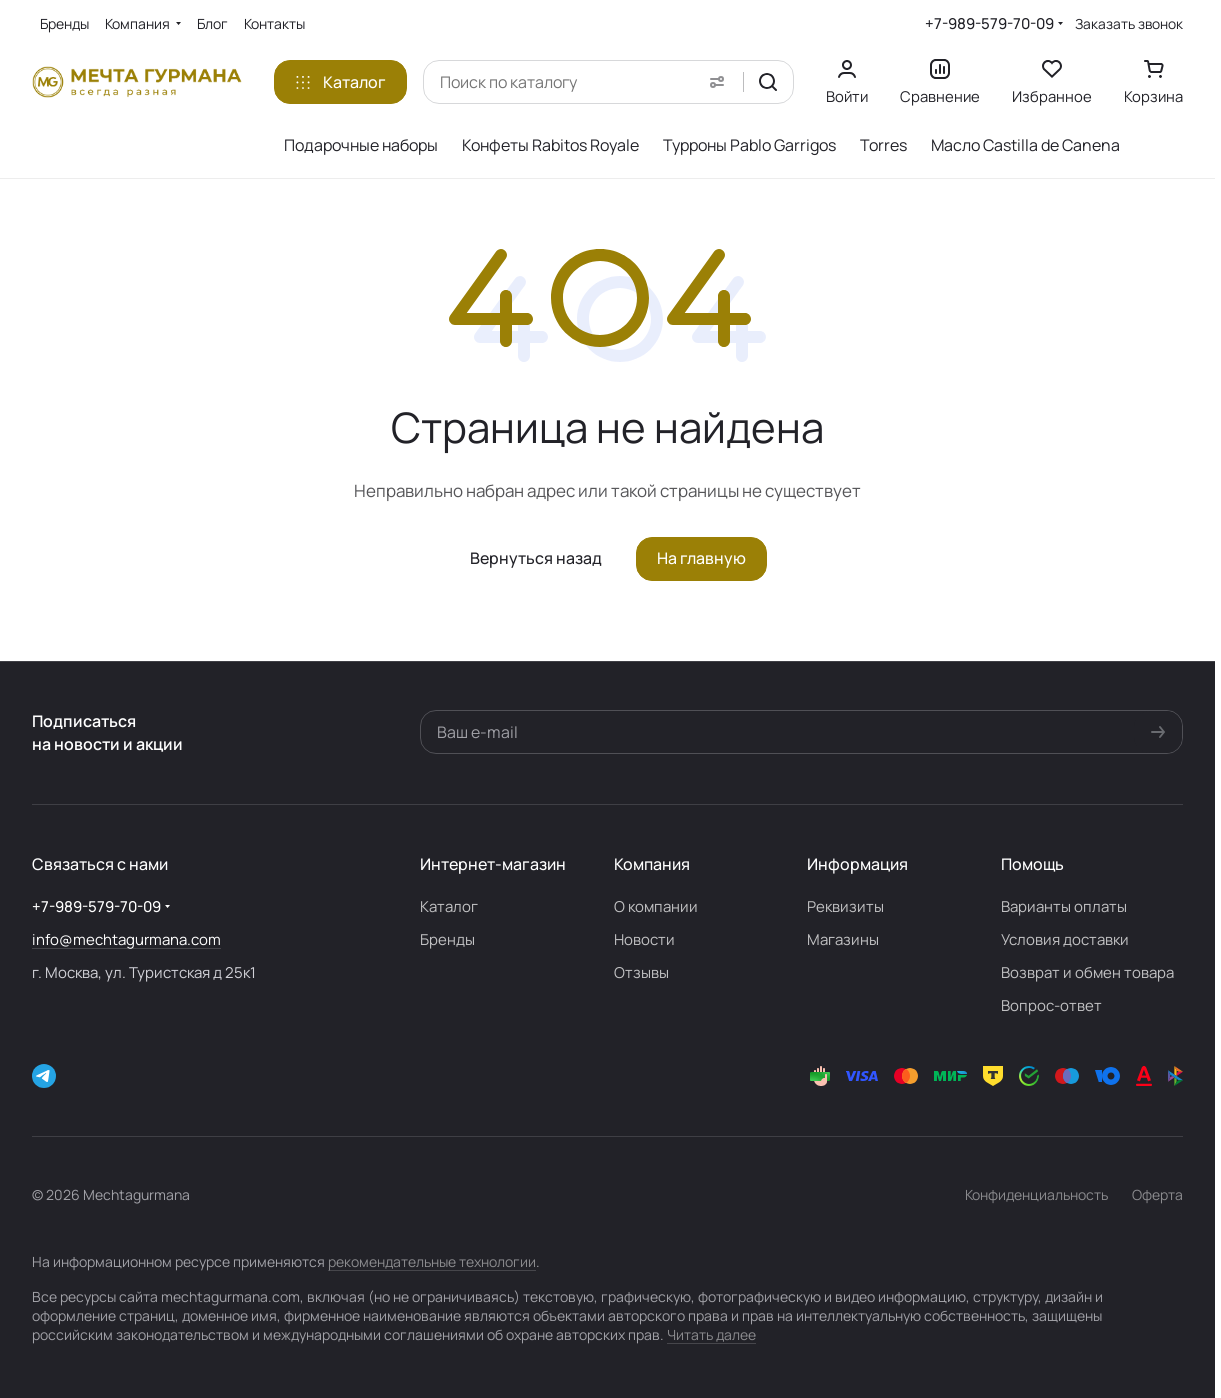  Describe the element at coordinates (1065, 939) in the screenshot. I see `Условия доставки` at that location.